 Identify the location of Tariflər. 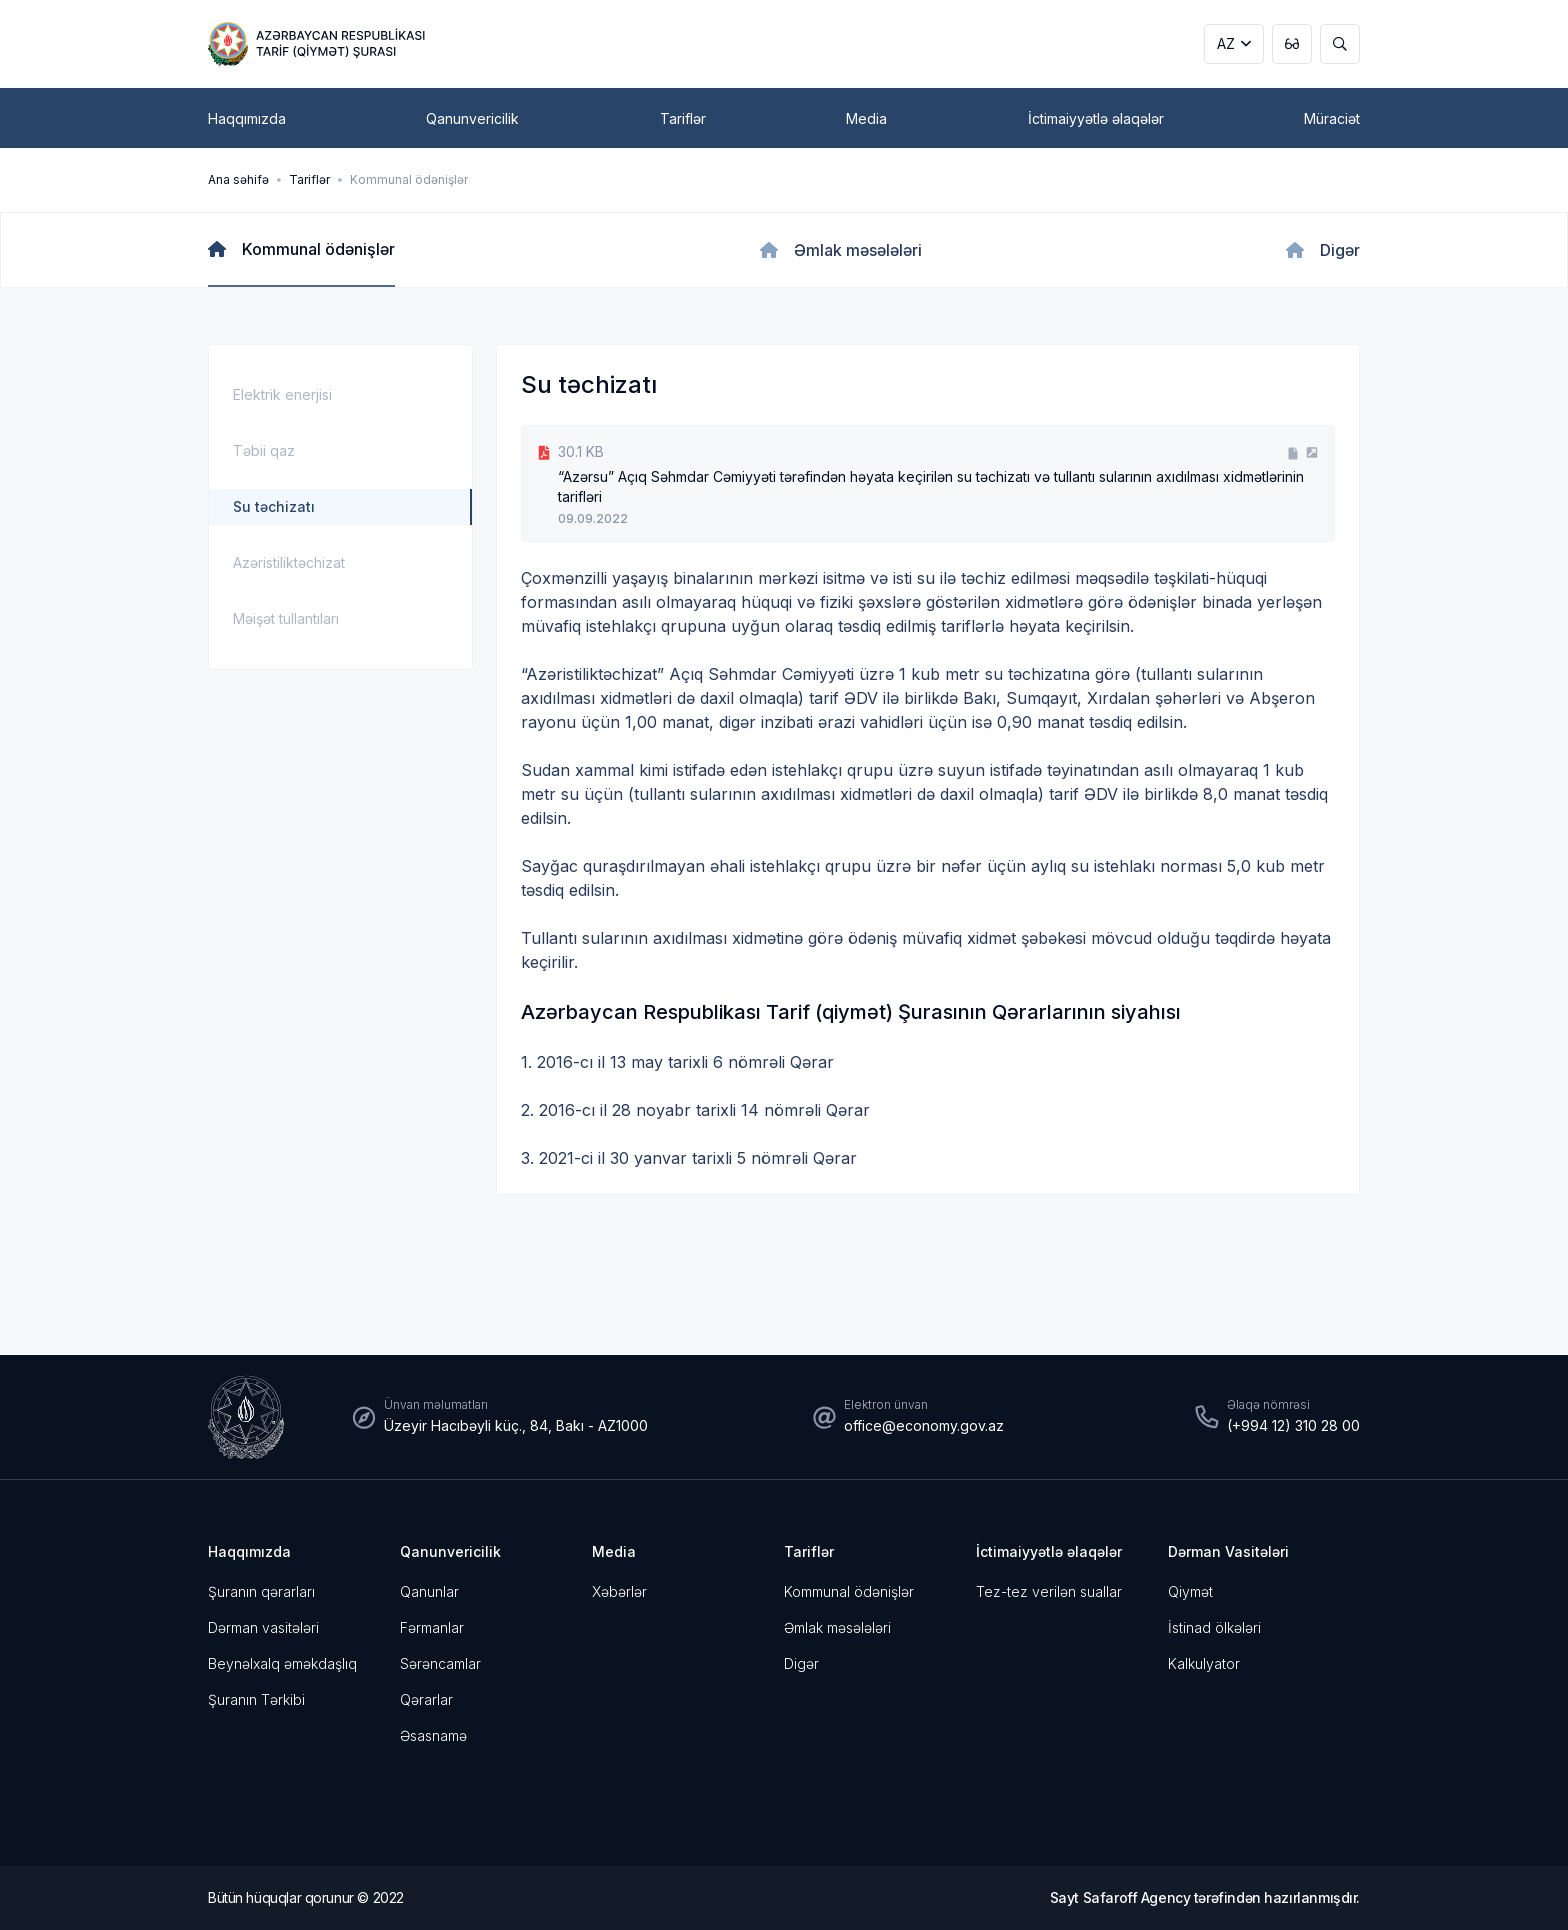
(309, 179).